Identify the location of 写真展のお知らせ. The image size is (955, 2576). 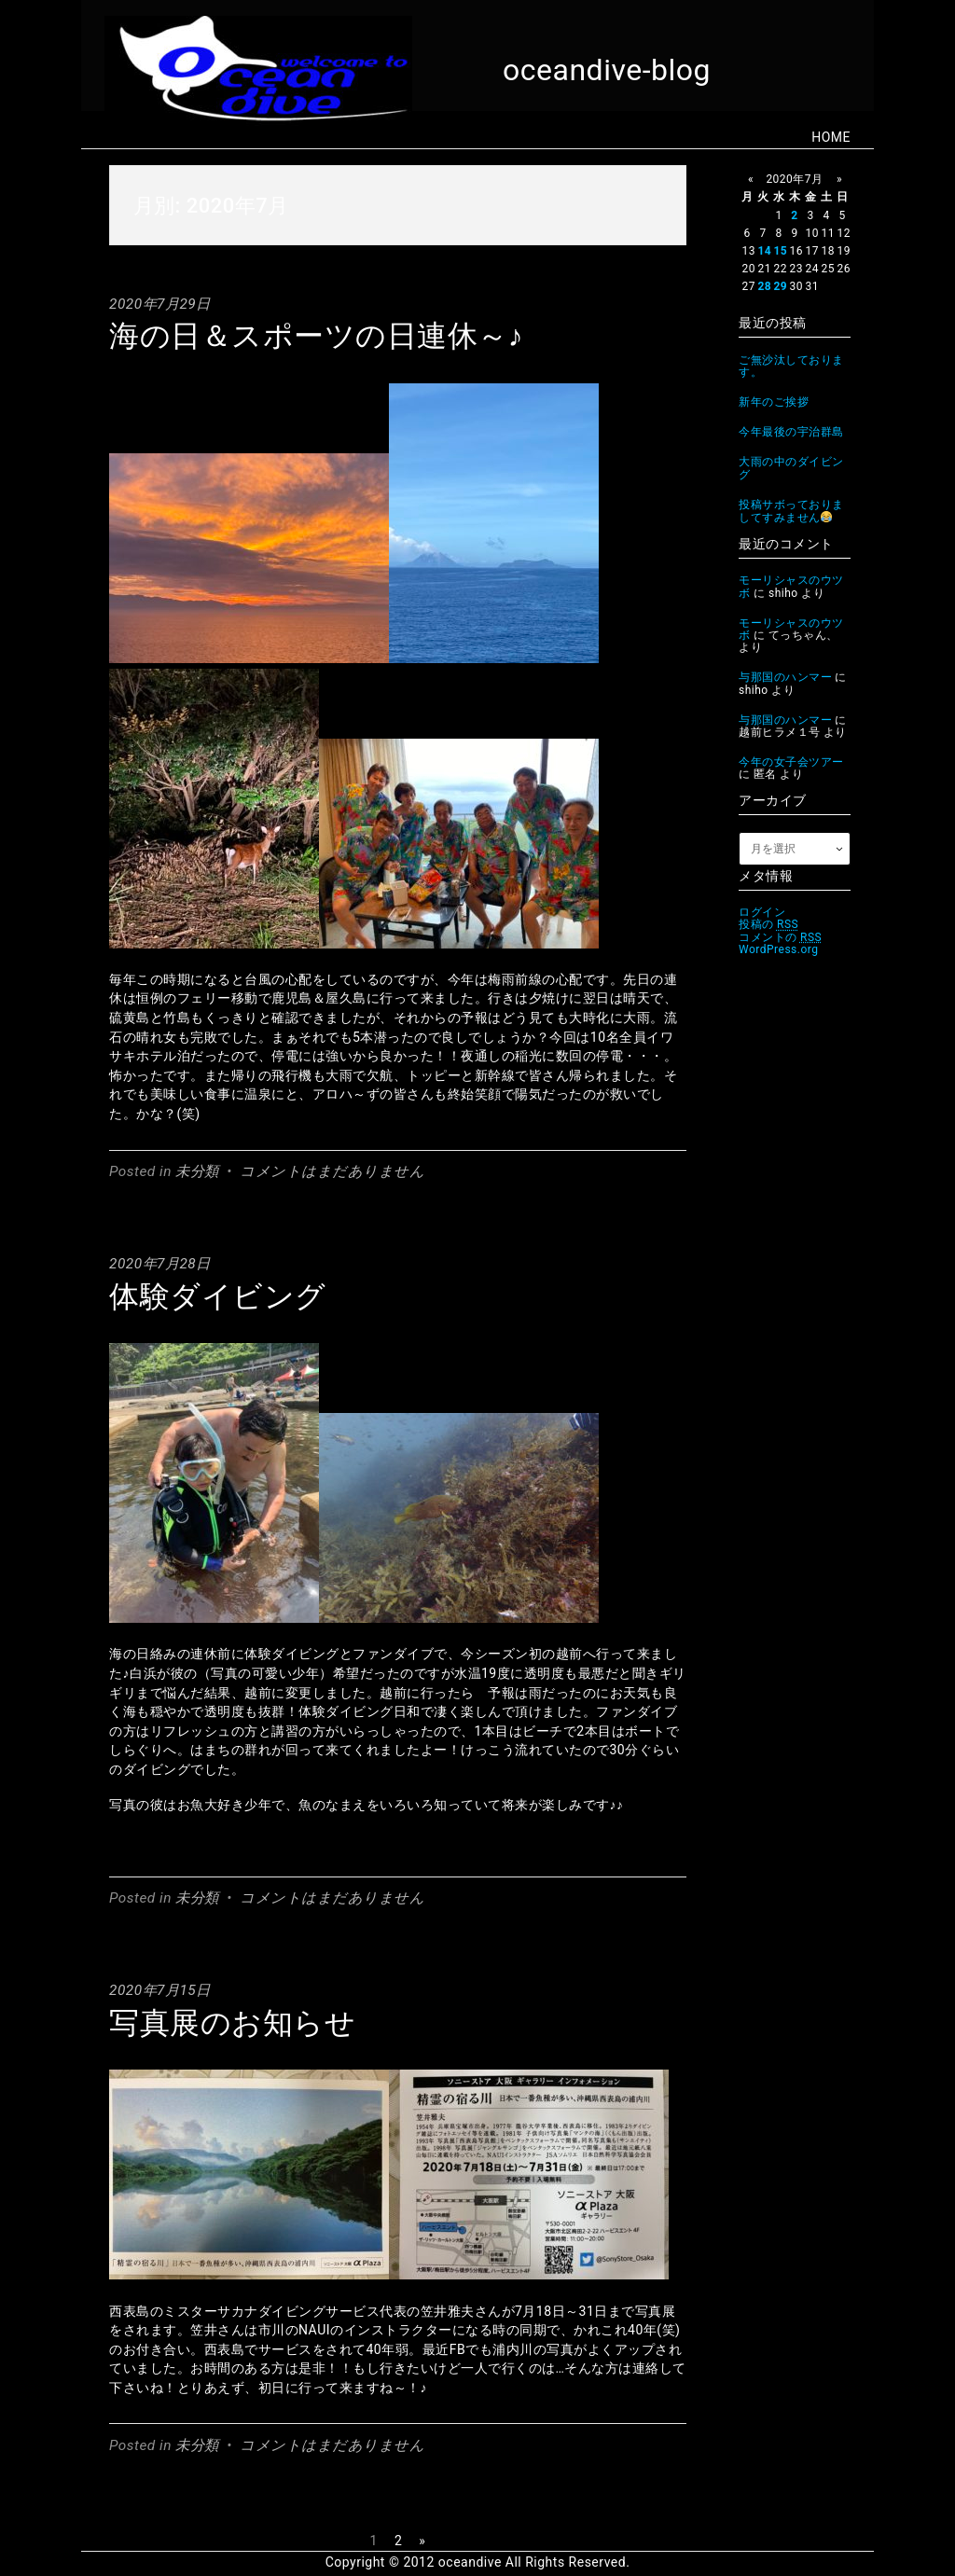
(232, 2023).